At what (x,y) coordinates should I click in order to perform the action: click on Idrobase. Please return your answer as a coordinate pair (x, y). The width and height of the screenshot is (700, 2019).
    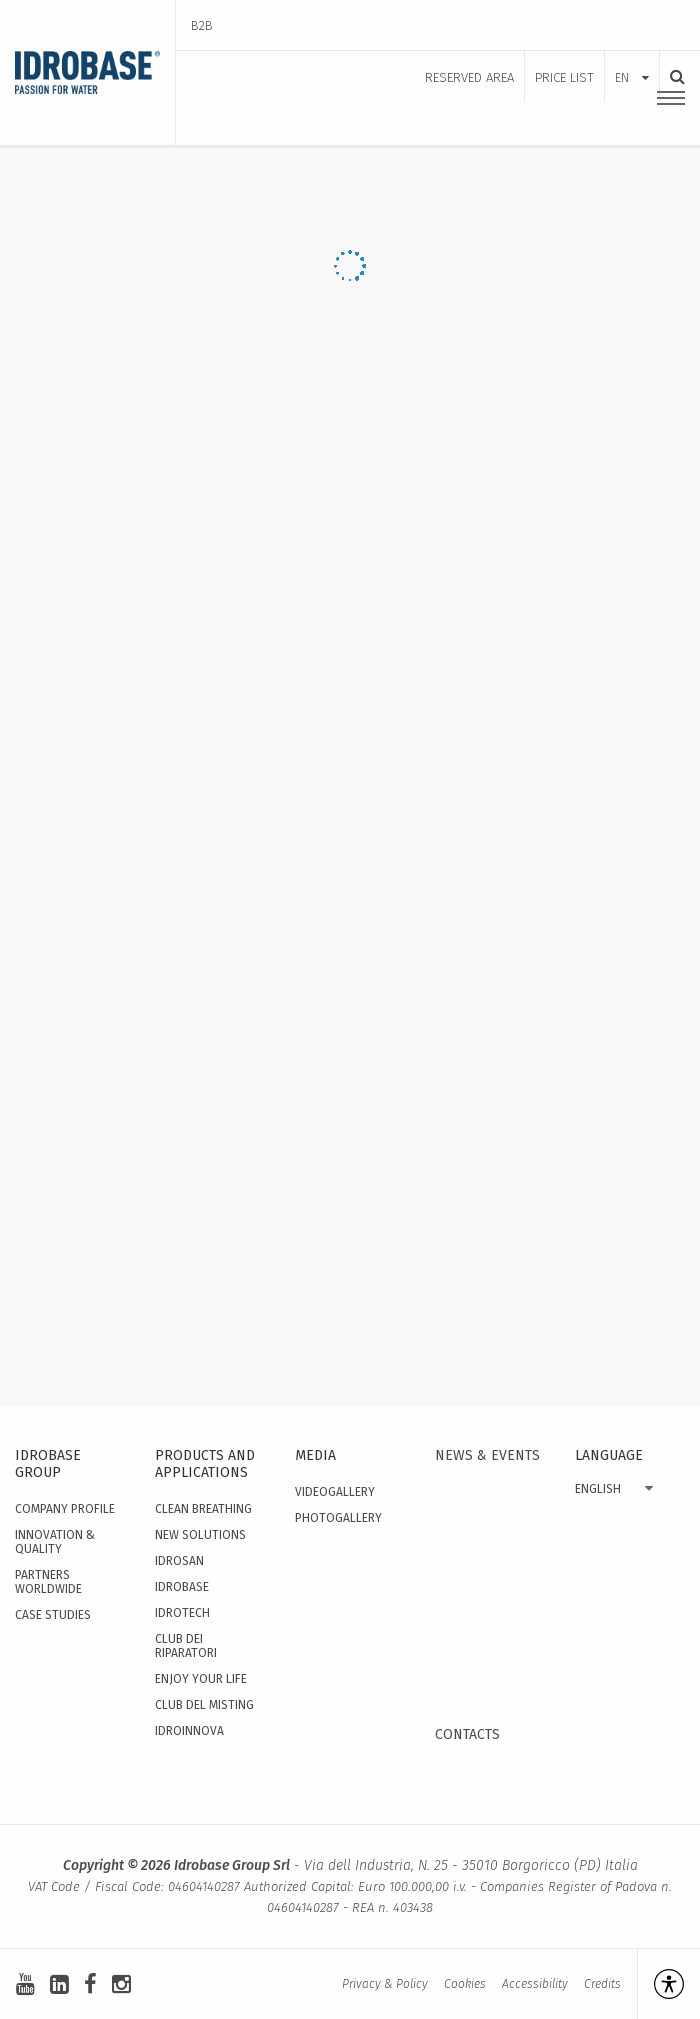
    Looking at the image, I should click on (182, 1587).